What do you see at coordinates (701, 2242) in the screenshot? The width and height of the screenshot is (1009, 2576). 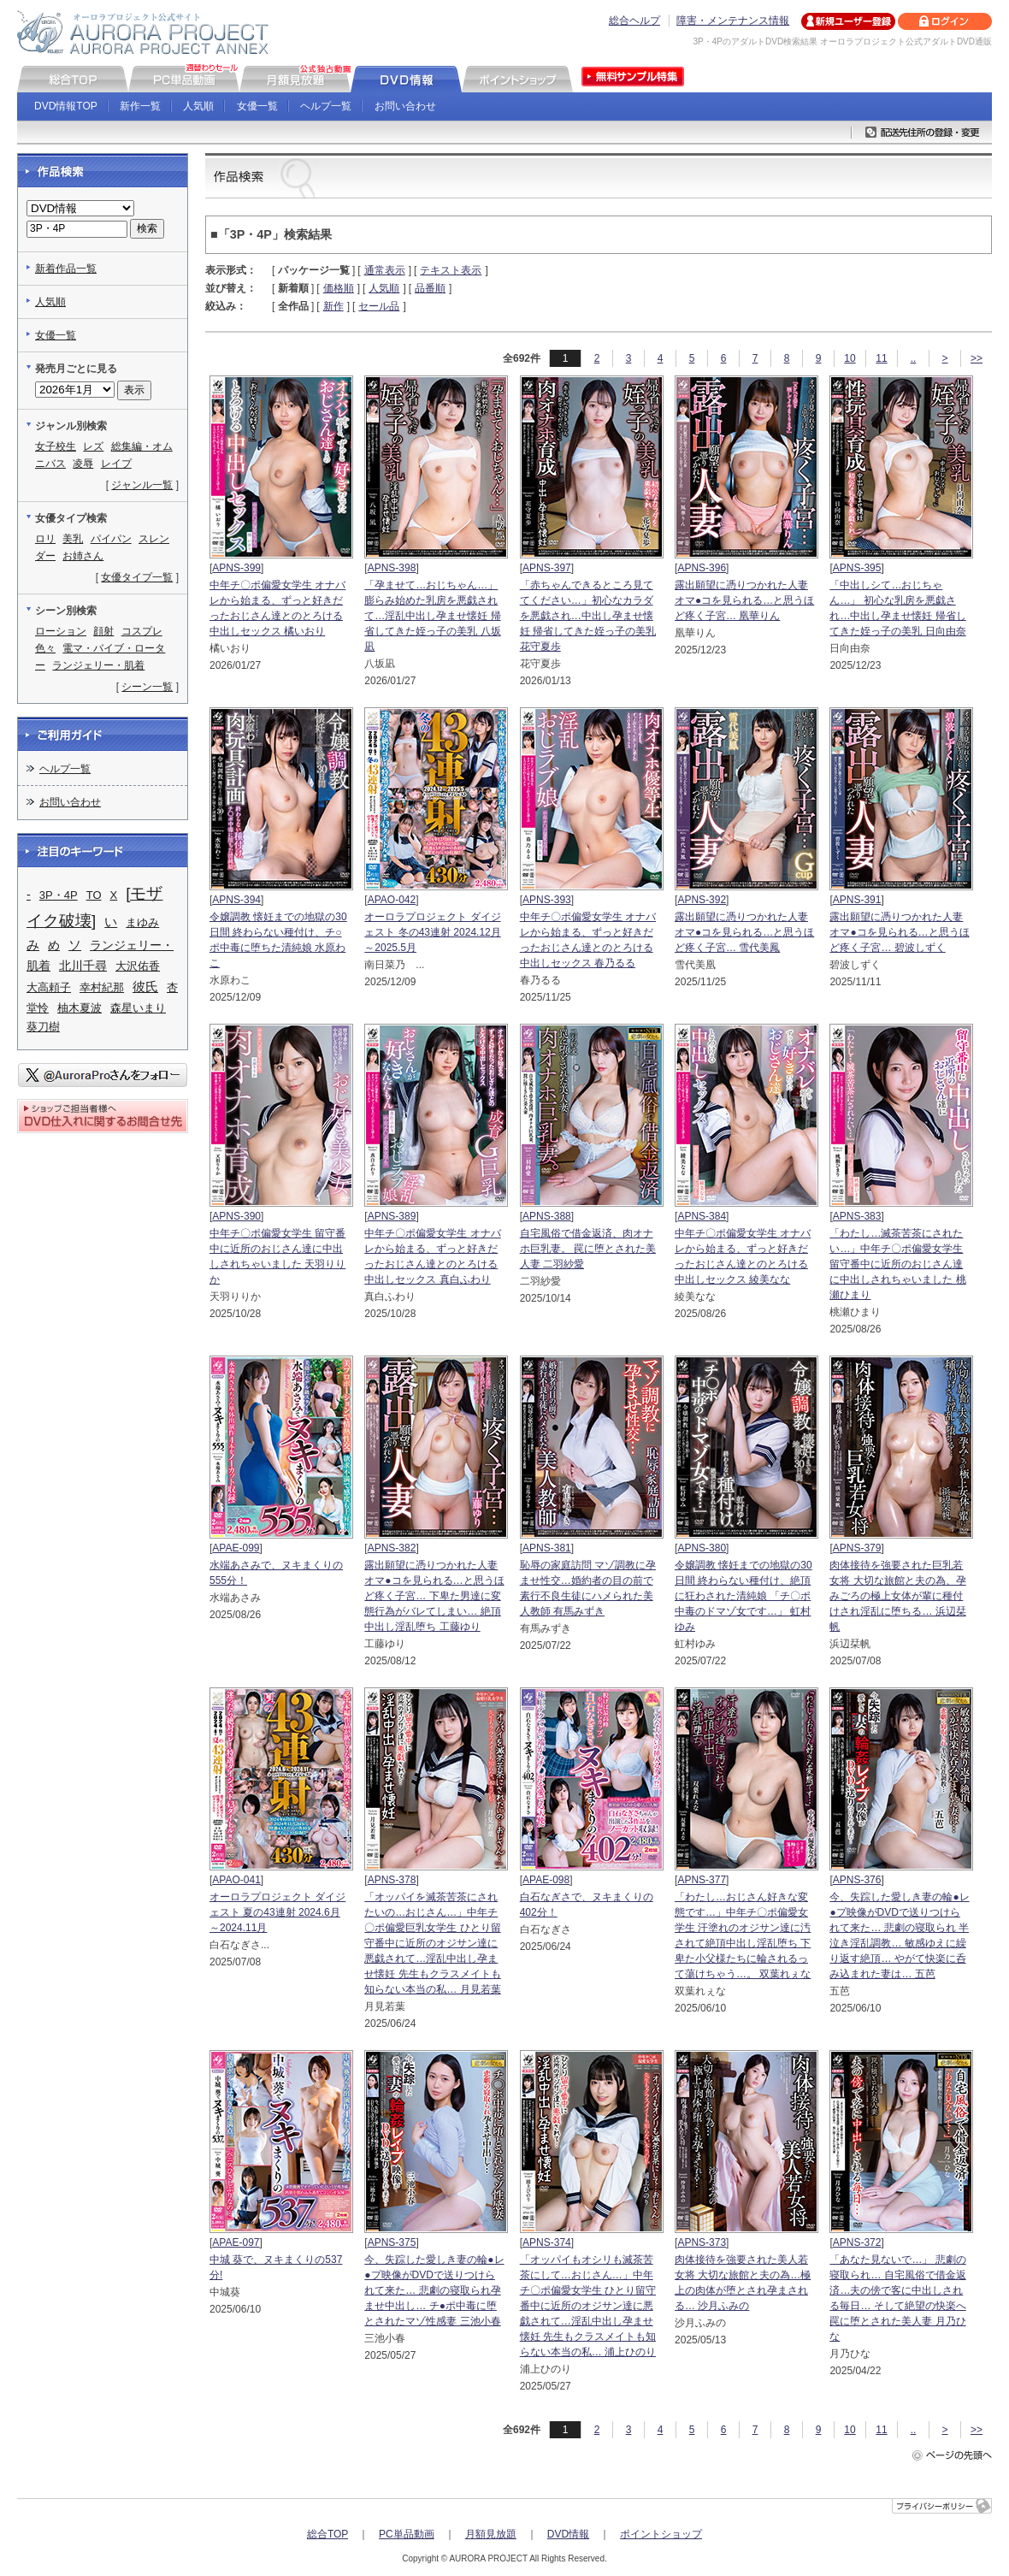 I see `APNS-373` at bounding box center [701, 2242].